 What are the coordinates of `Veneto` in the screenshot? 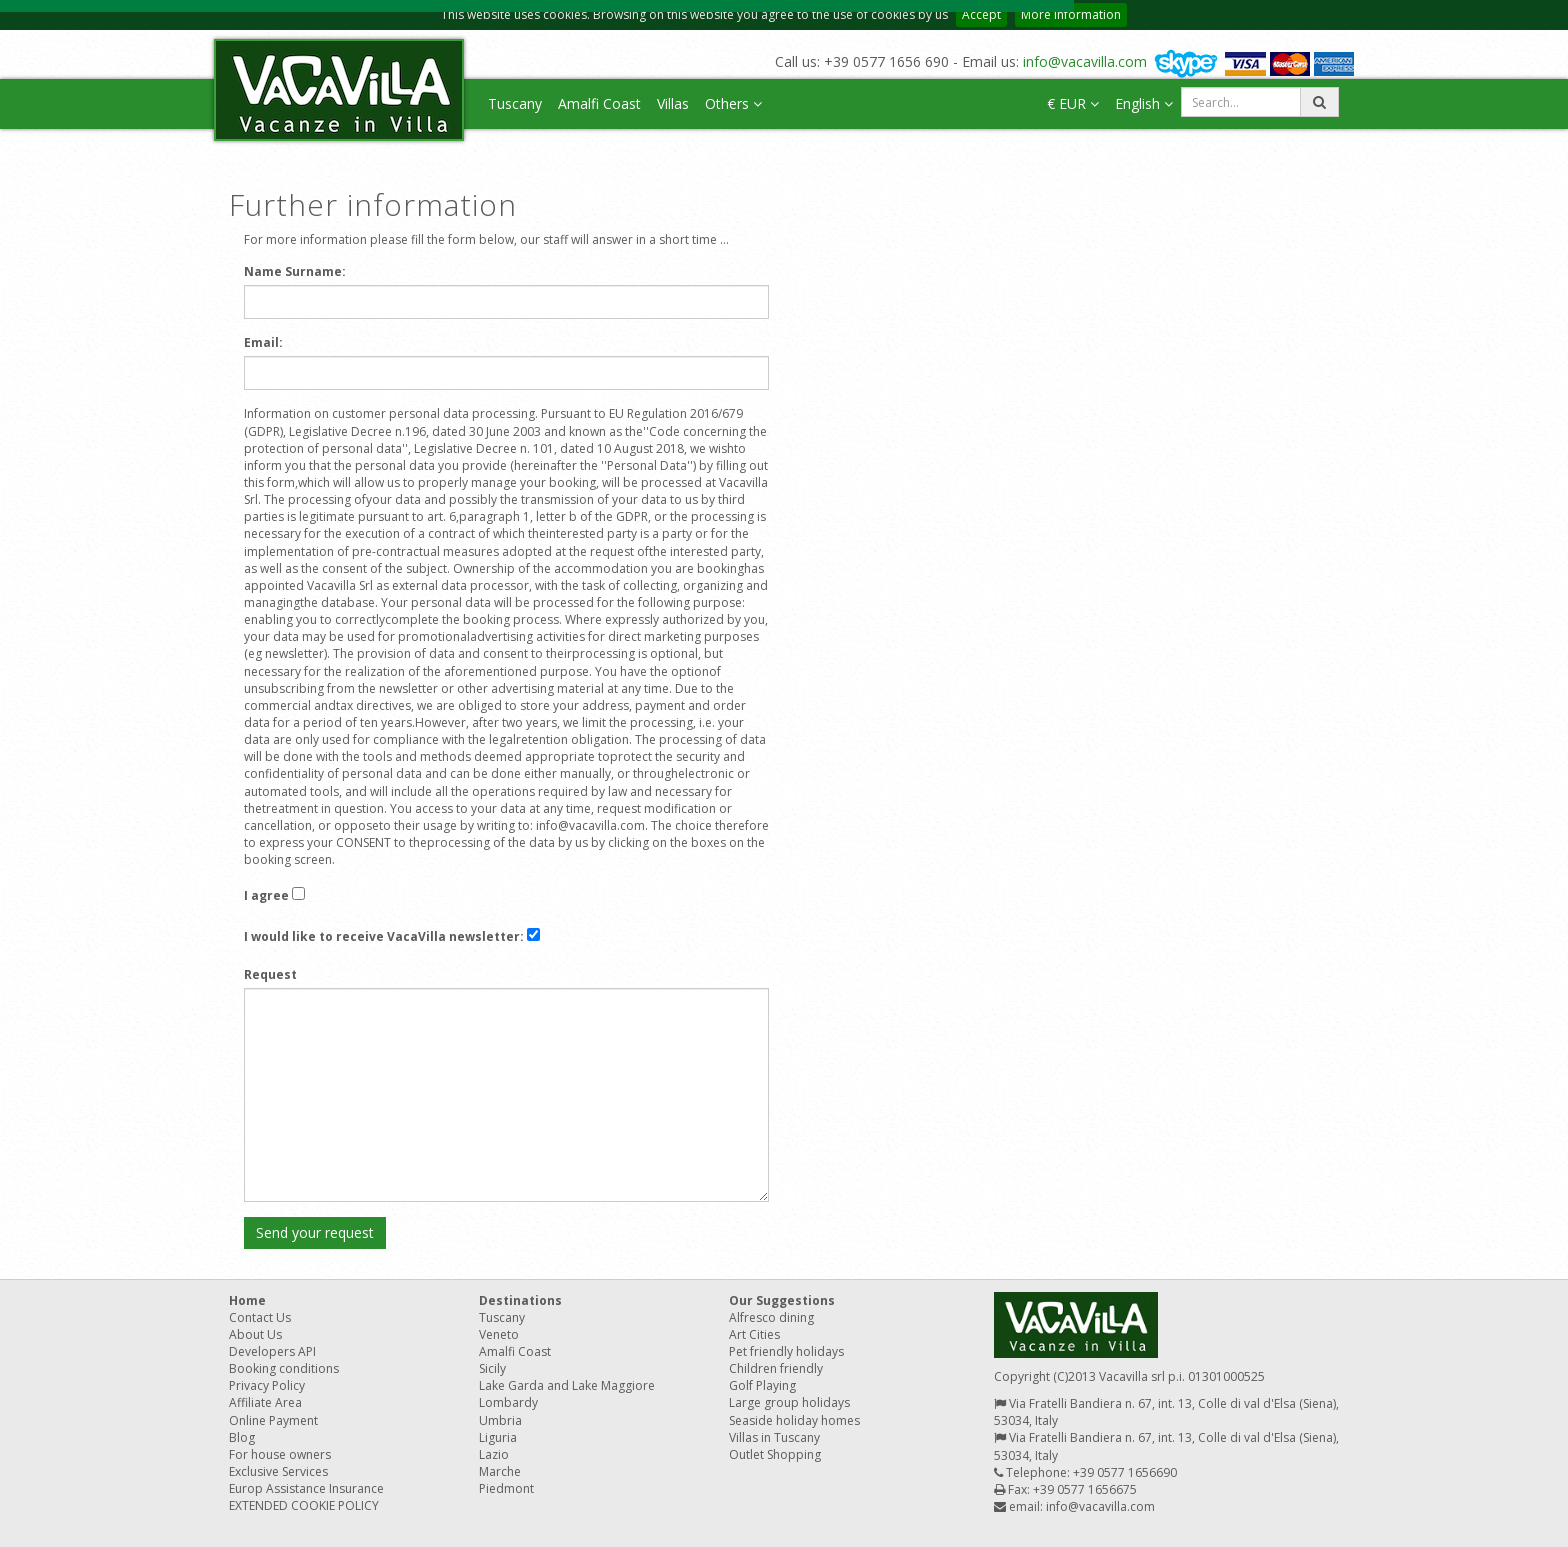 It's located at (499, 1334).